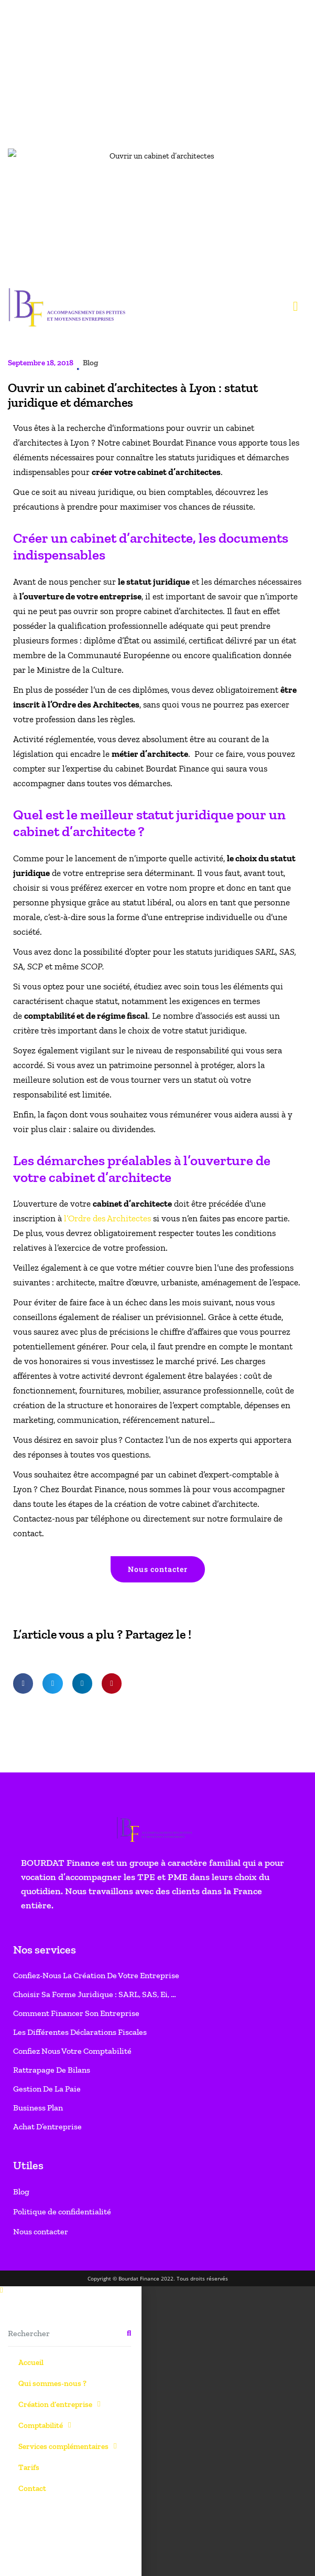 This screenshot has width=315, height=2576. Describe the element at coordinates (51, 807) in the screenshot. I see `Rattrapage de bilans` at that location.